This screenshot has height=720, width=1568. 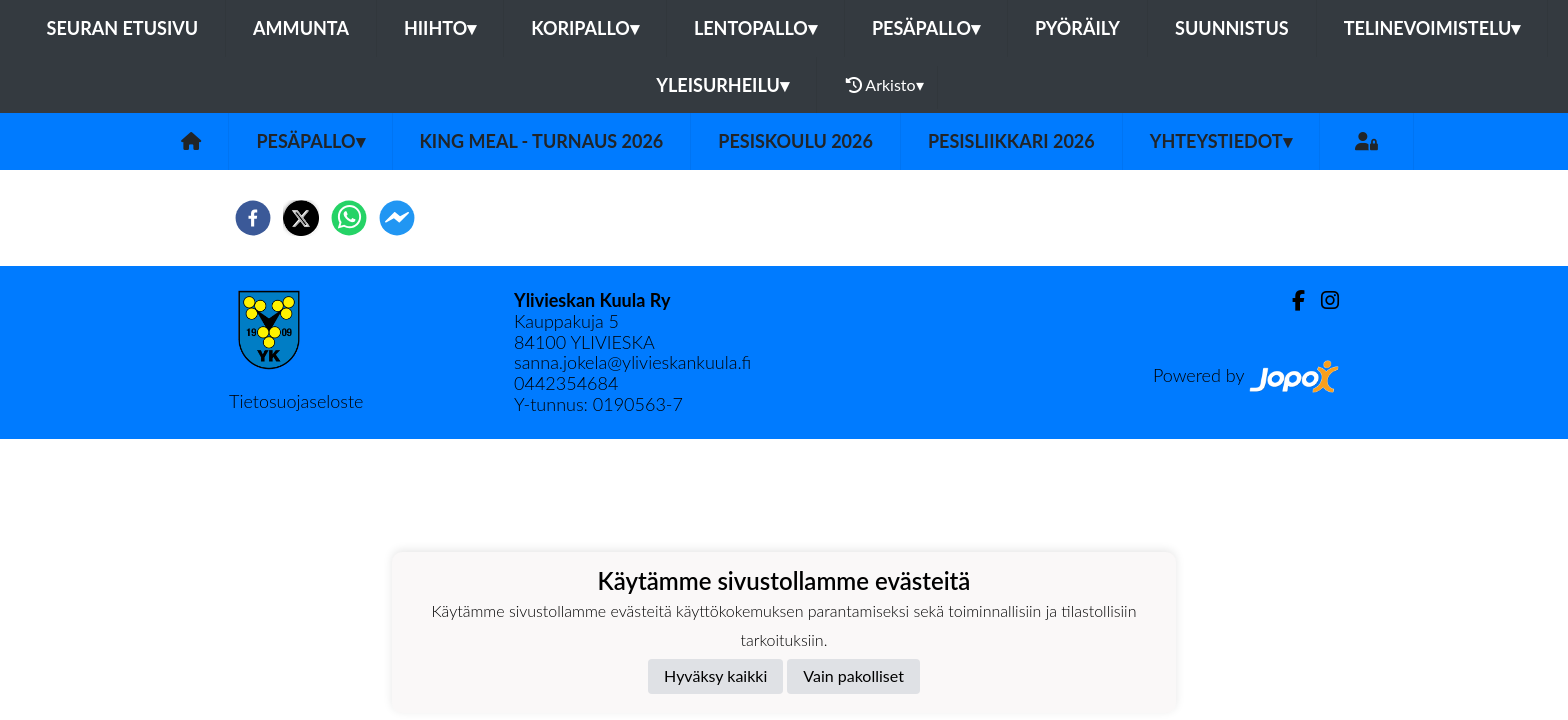 I want to click on [Instagram], so click(x=1322, y=300).